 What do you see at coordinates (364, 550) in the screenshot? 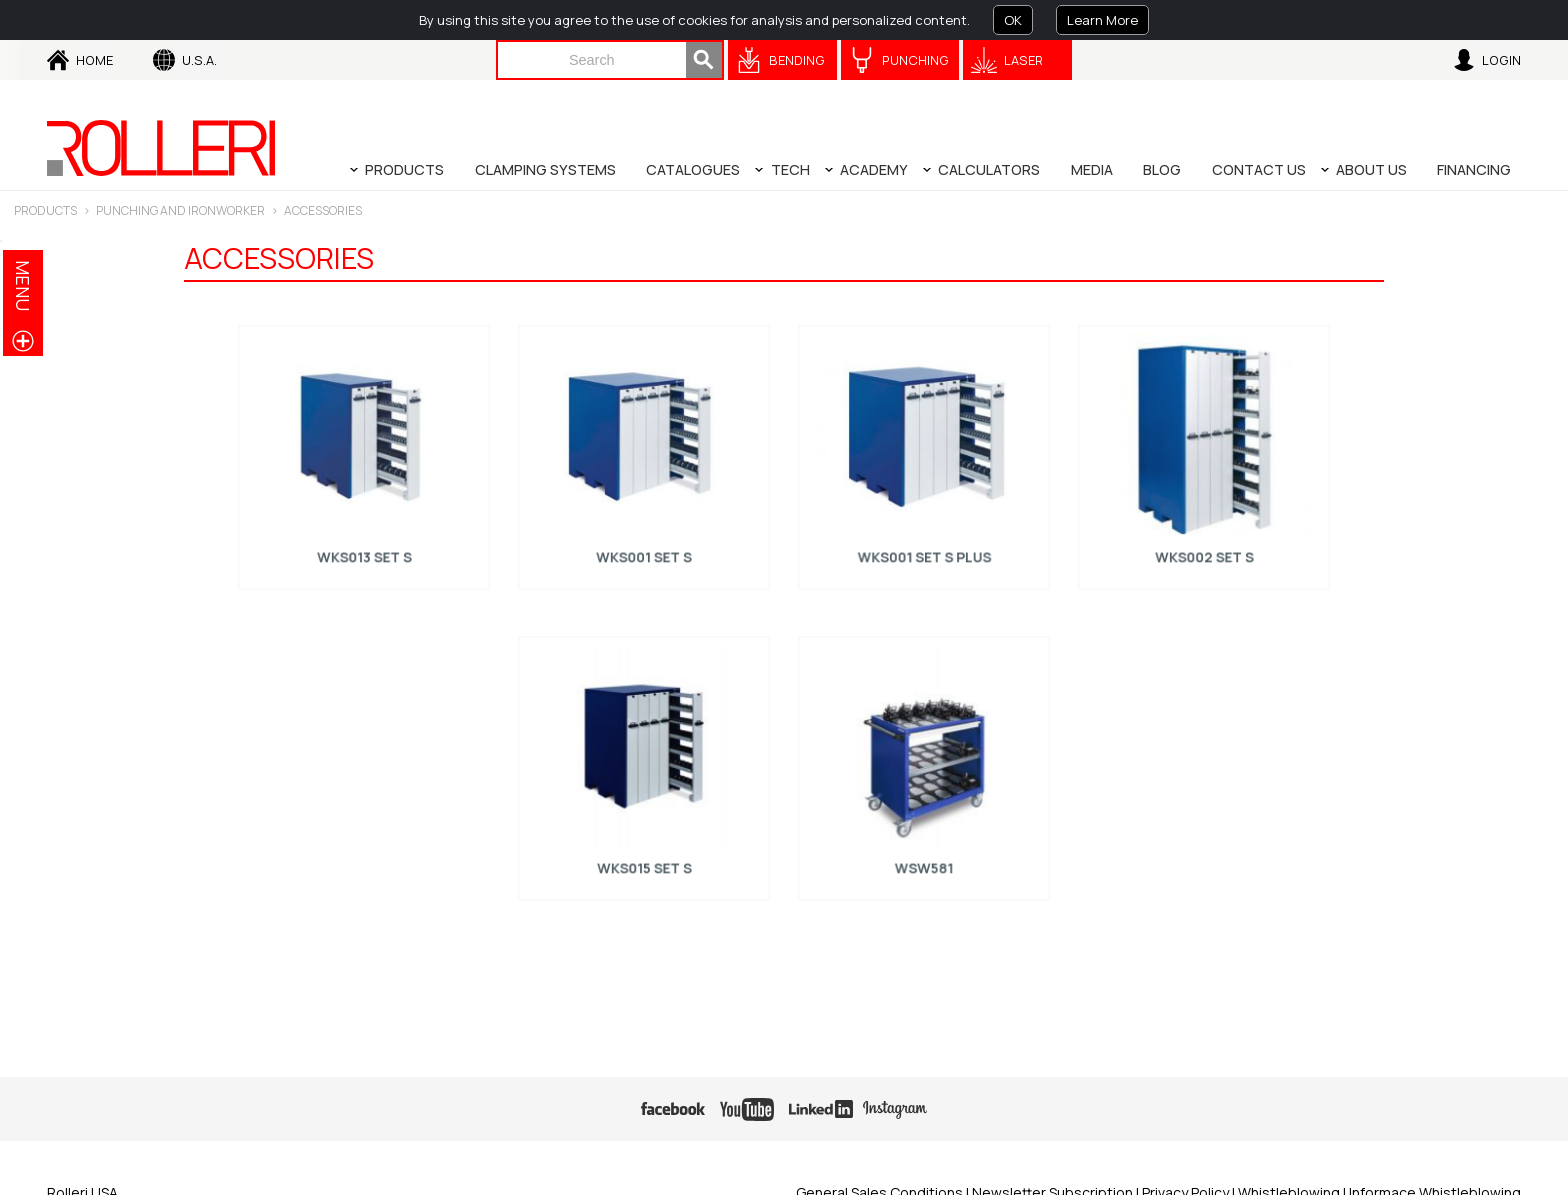
I see `WKS013 Set S` at bounding box center [364, 550].